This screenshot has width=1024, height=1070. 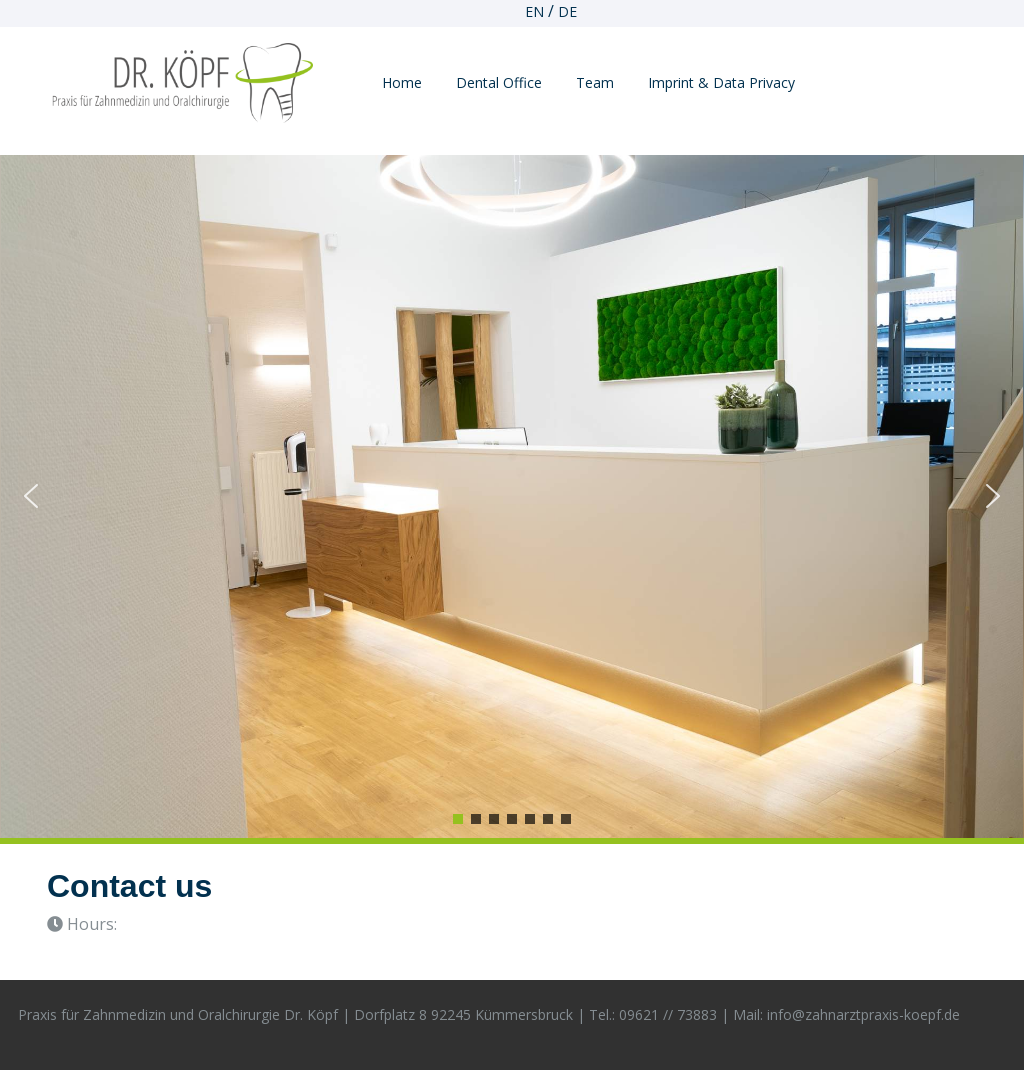 What do you see at coordinates (499, 82) in the screenshot?
I see `Dental Office` at bounding box center [499, 82].